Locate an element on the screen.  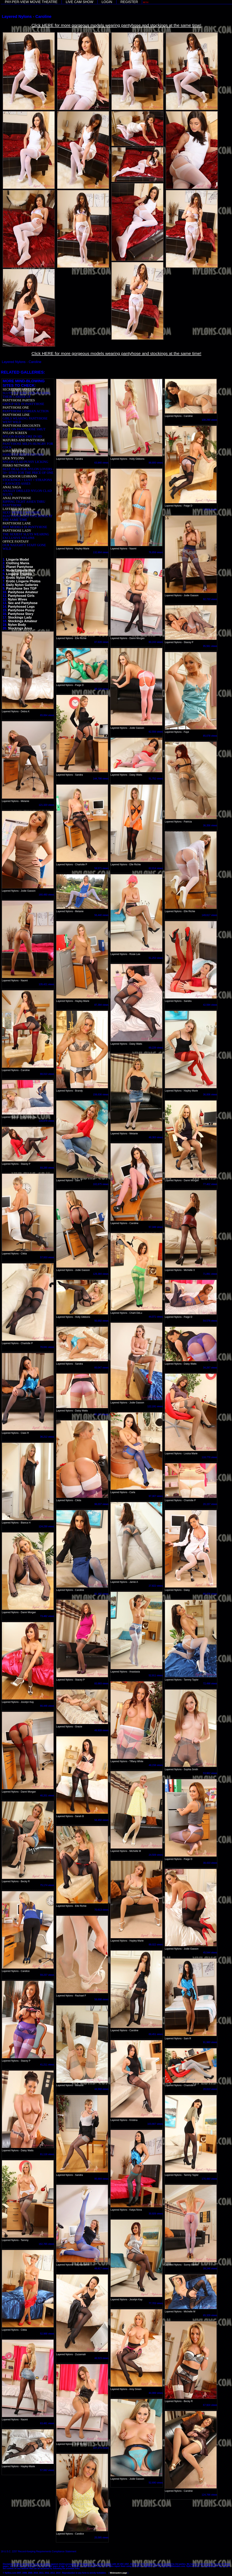
Layered Nylons - Sunny Barret is located at coordinates (181, 2264).